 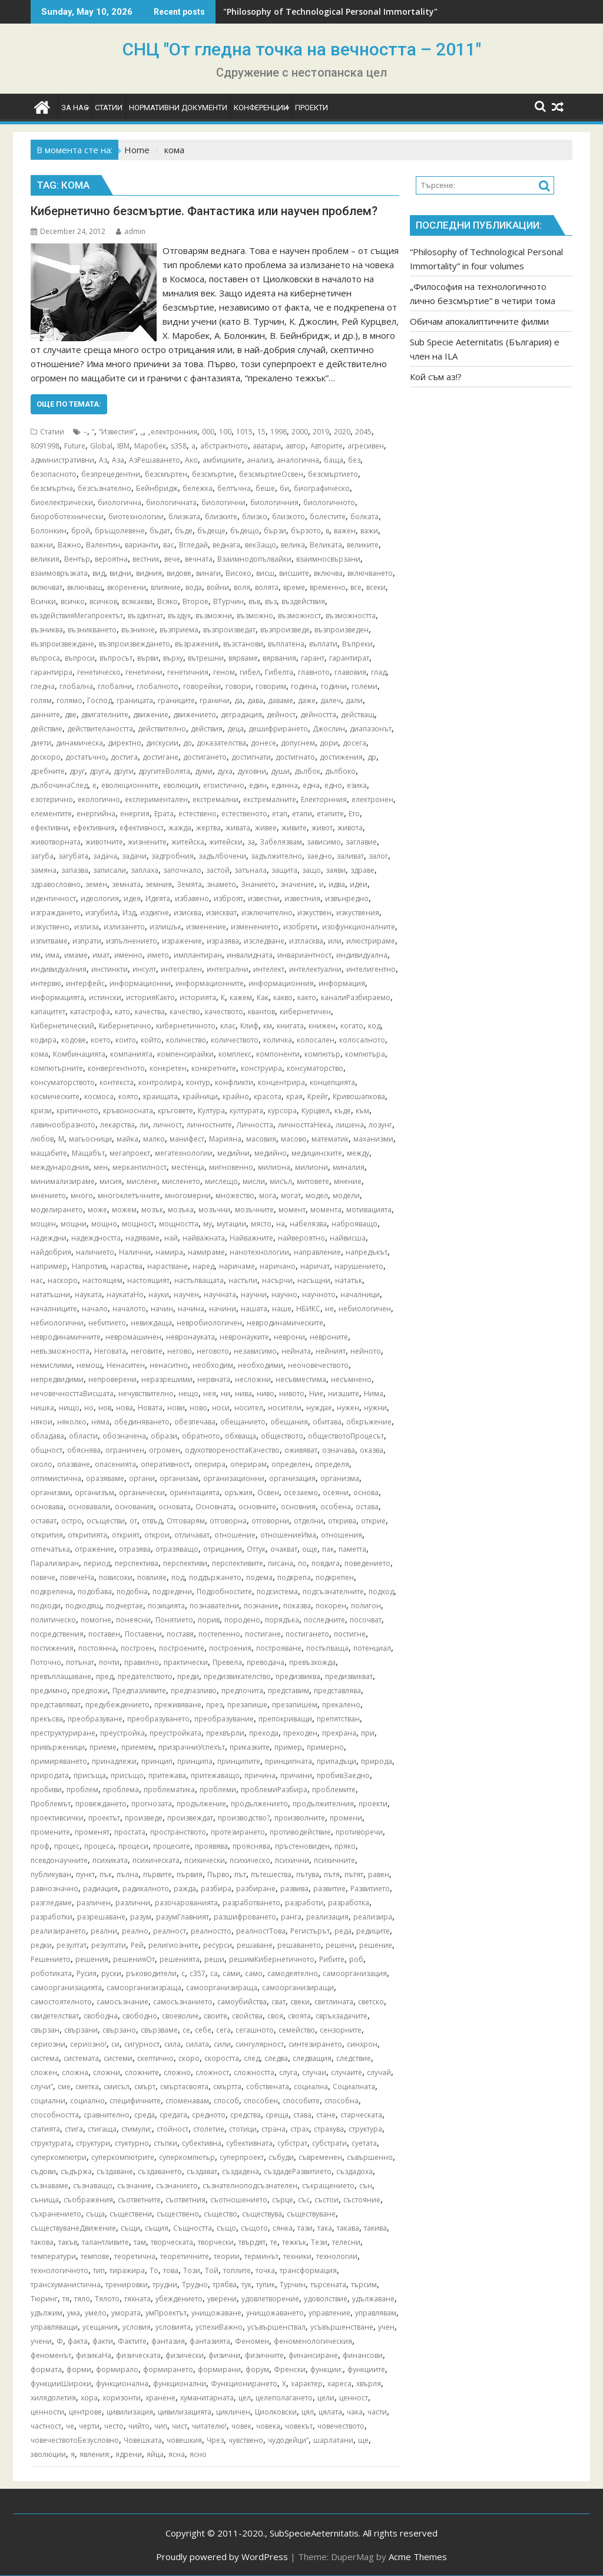 I want to click on научен, so click(x=186, y=1294).